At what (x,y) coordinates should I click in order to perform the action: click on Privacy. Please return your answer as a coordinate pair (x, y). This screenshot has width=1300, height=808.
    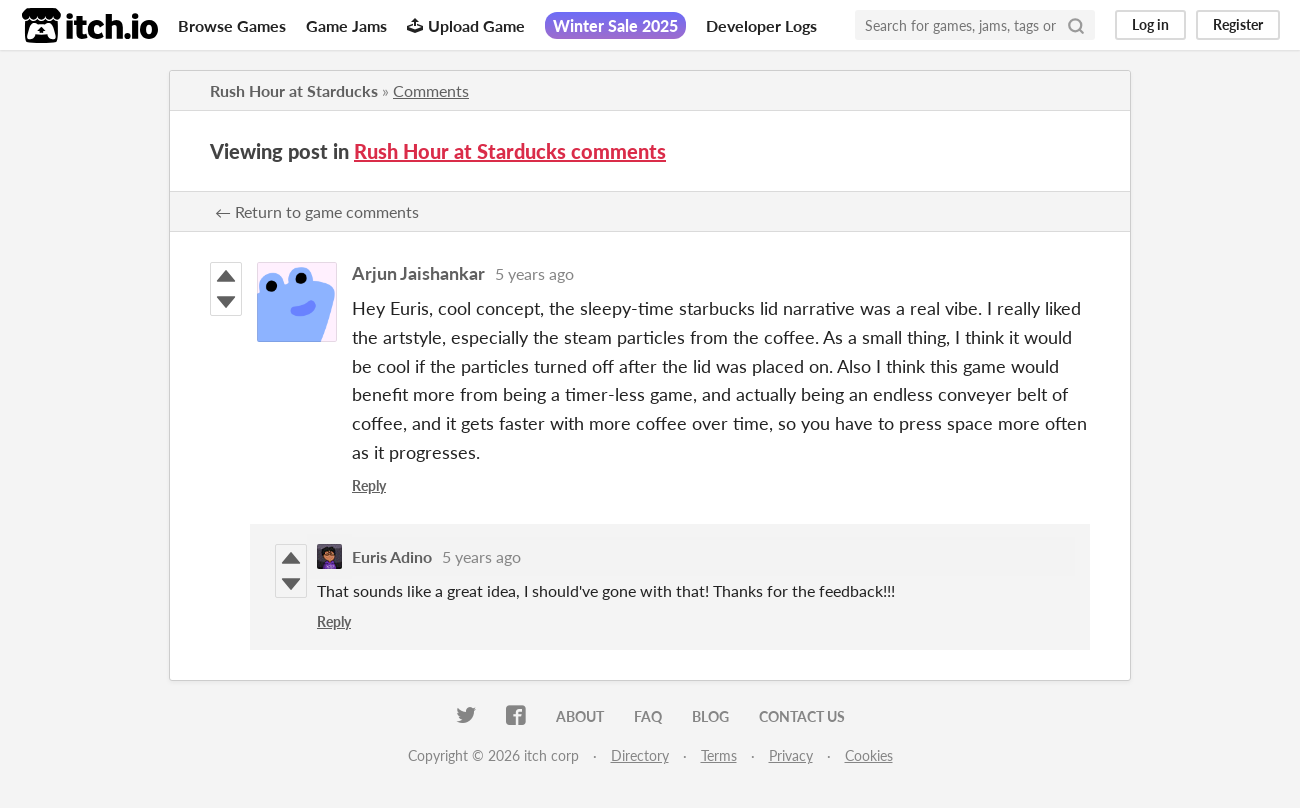
    Looking at the image, I should click on (791, 755).